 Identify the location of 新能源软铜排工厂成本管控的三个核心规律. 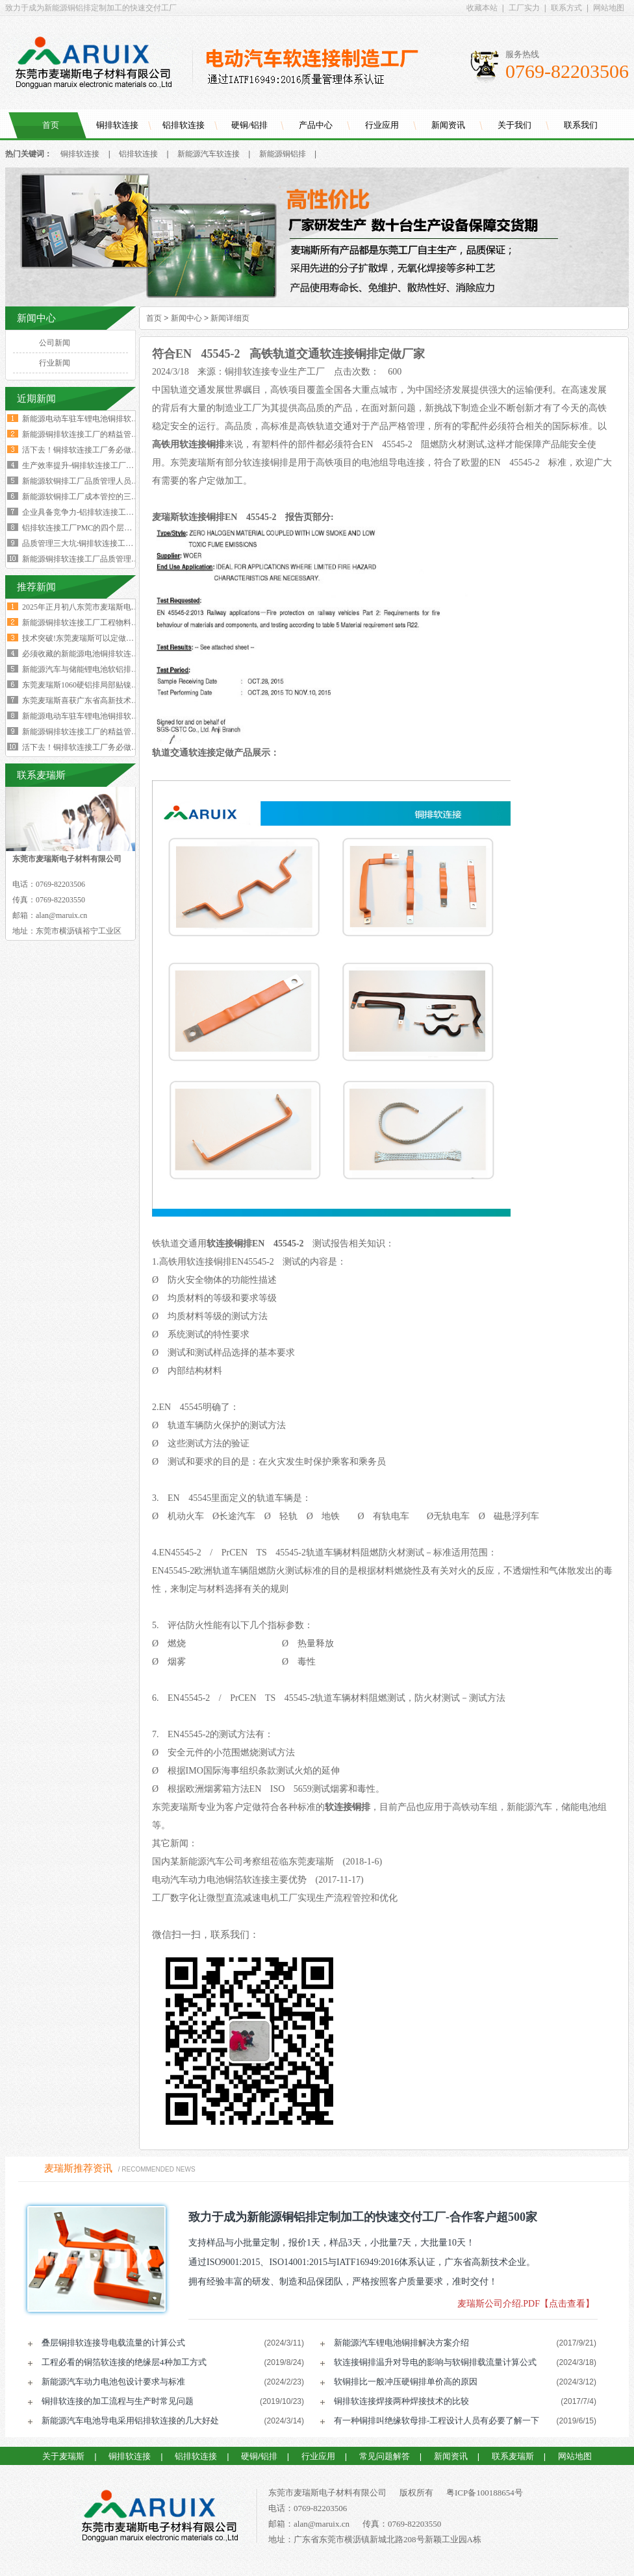
(96, 496).